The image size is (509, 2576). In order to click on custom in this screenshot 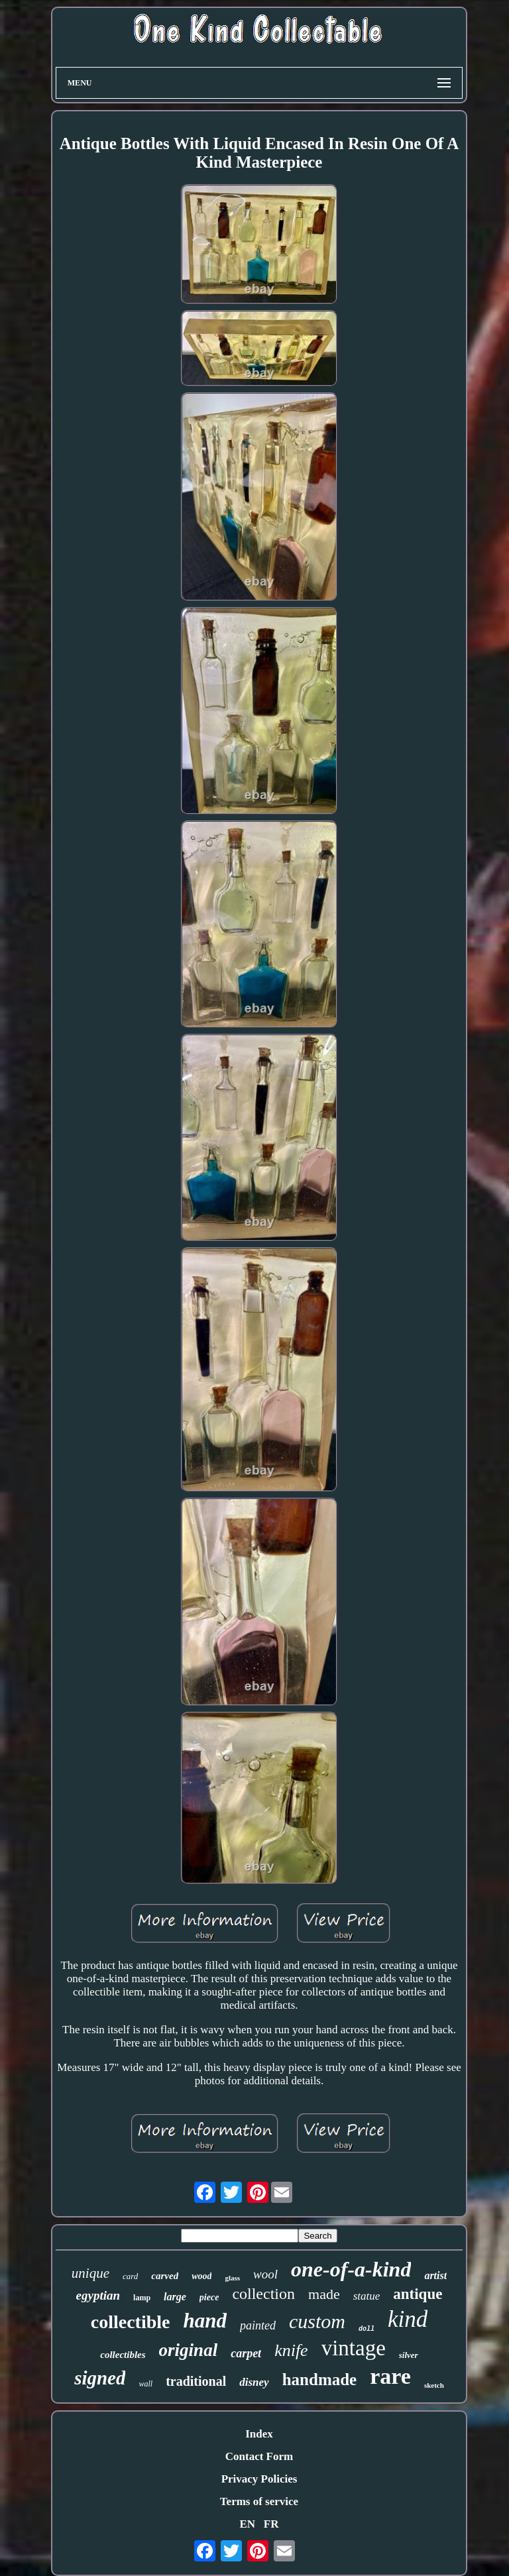, I will do `click(317, 2321)`.